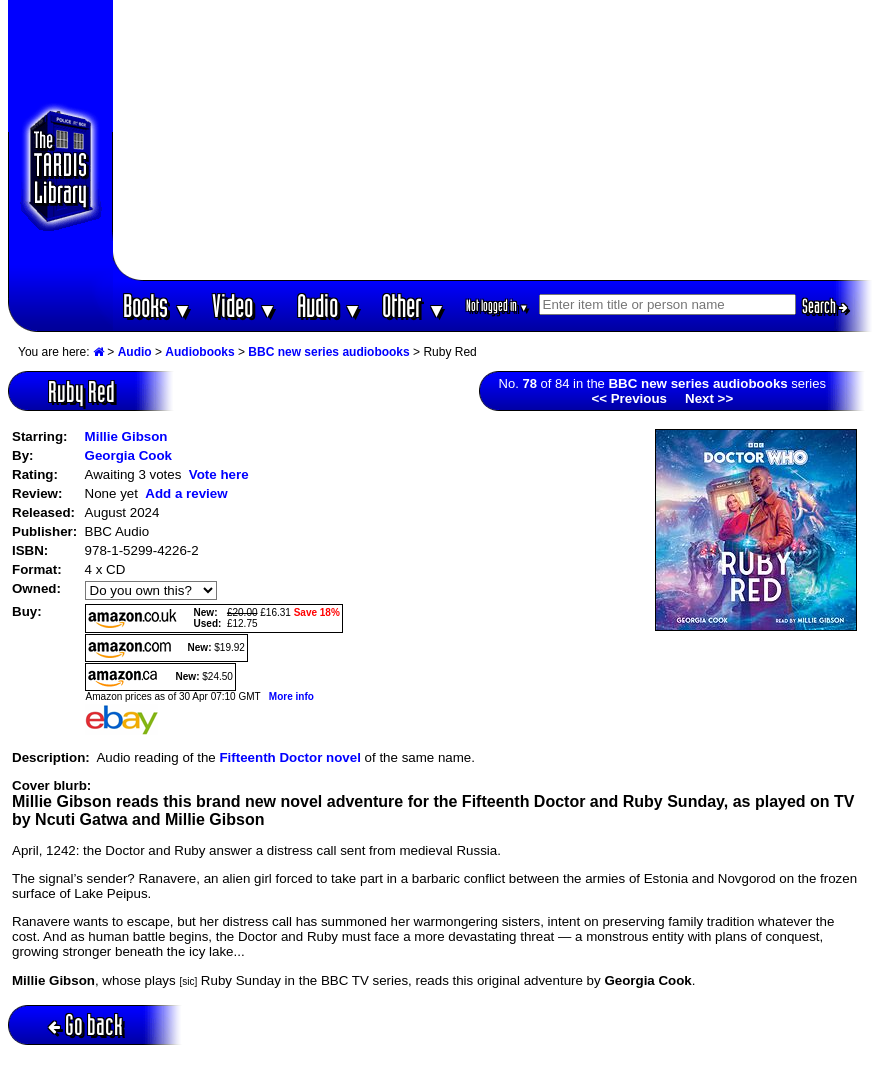  I want to click on Add a review, so click(186, 493).